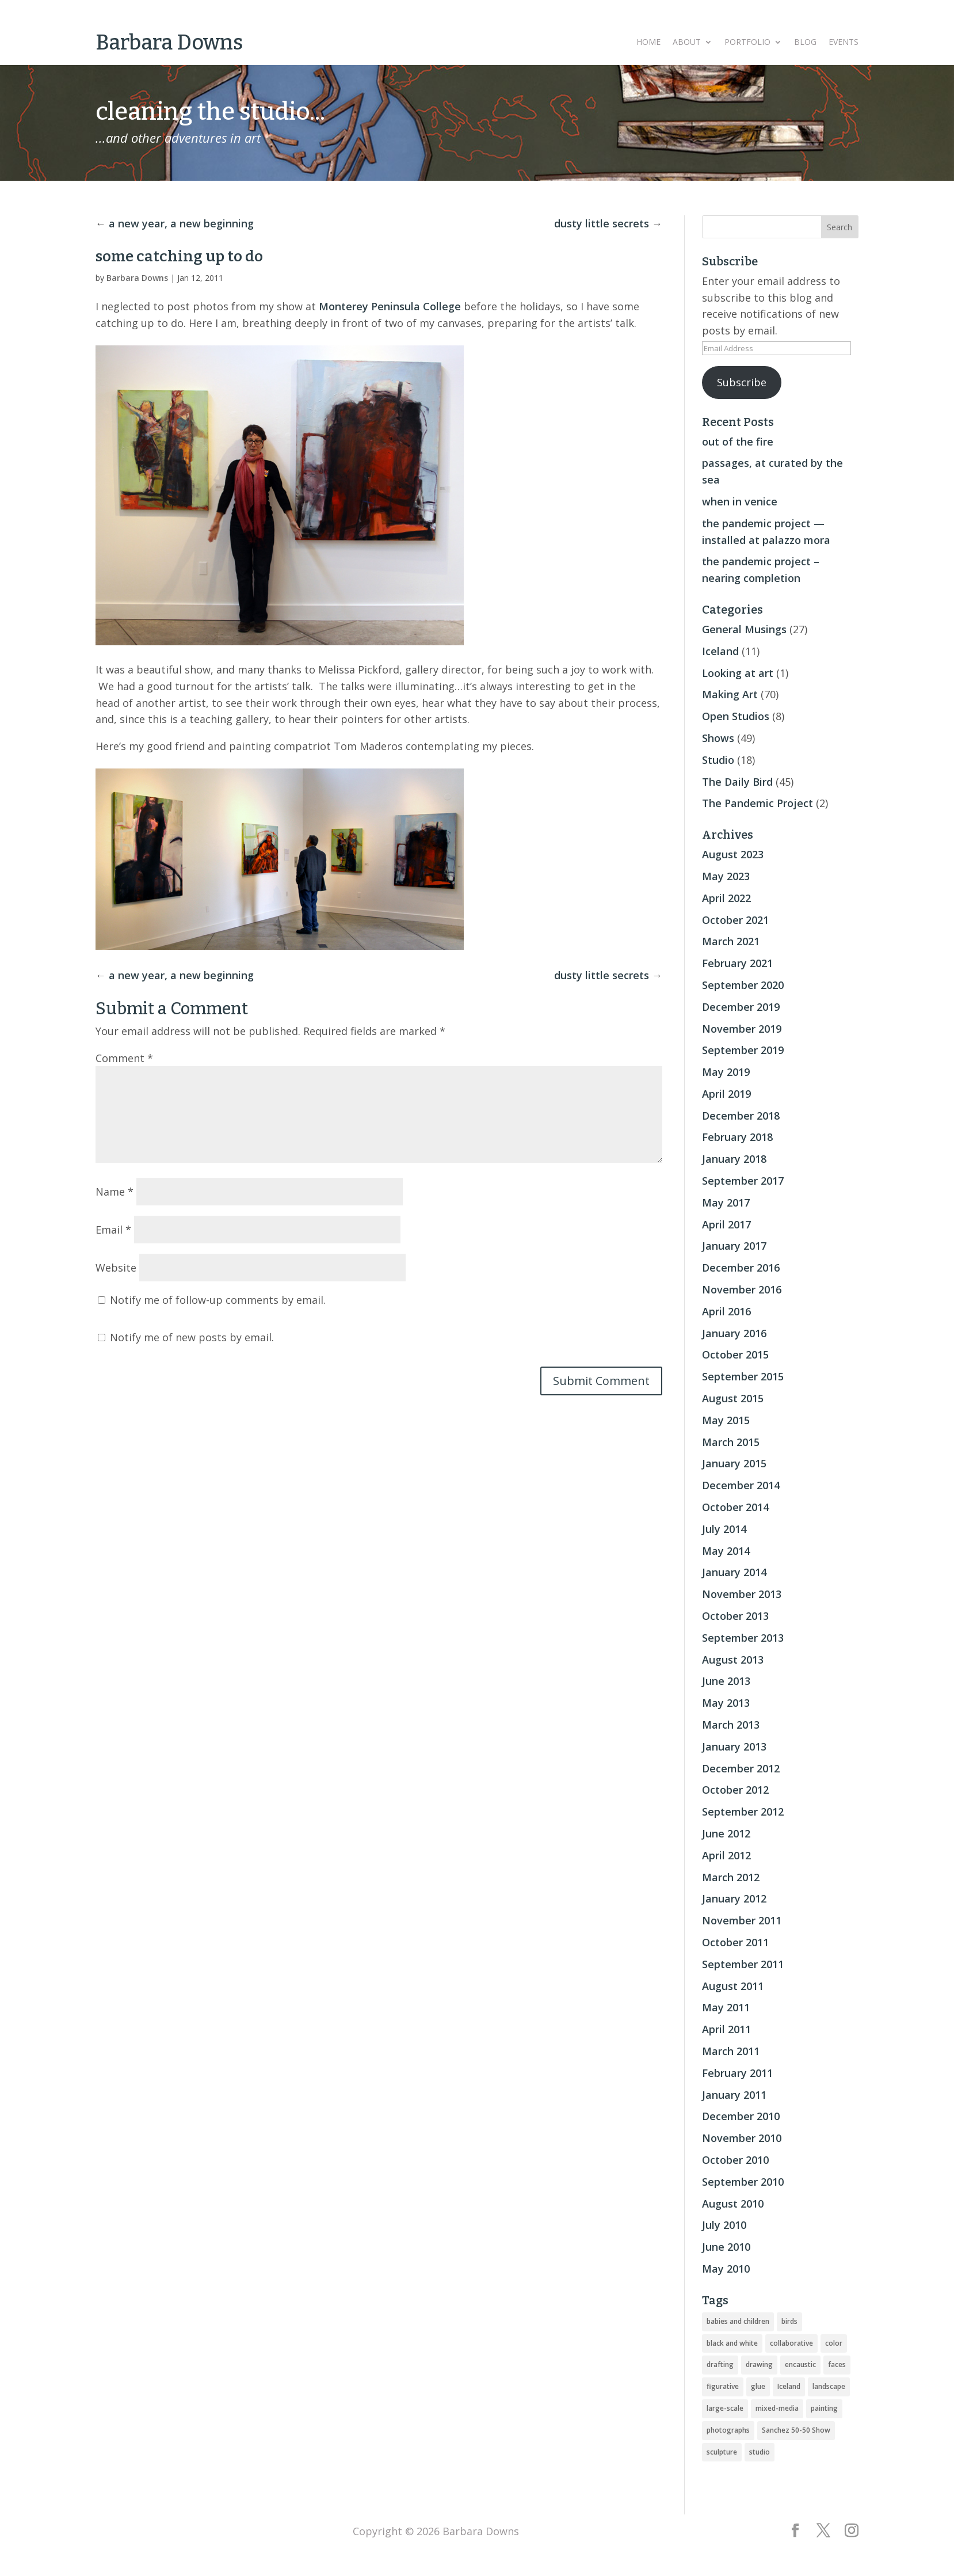 This screenshot has height=2576, width=954. I want to click on Barbara Downs, so click(137, 277).